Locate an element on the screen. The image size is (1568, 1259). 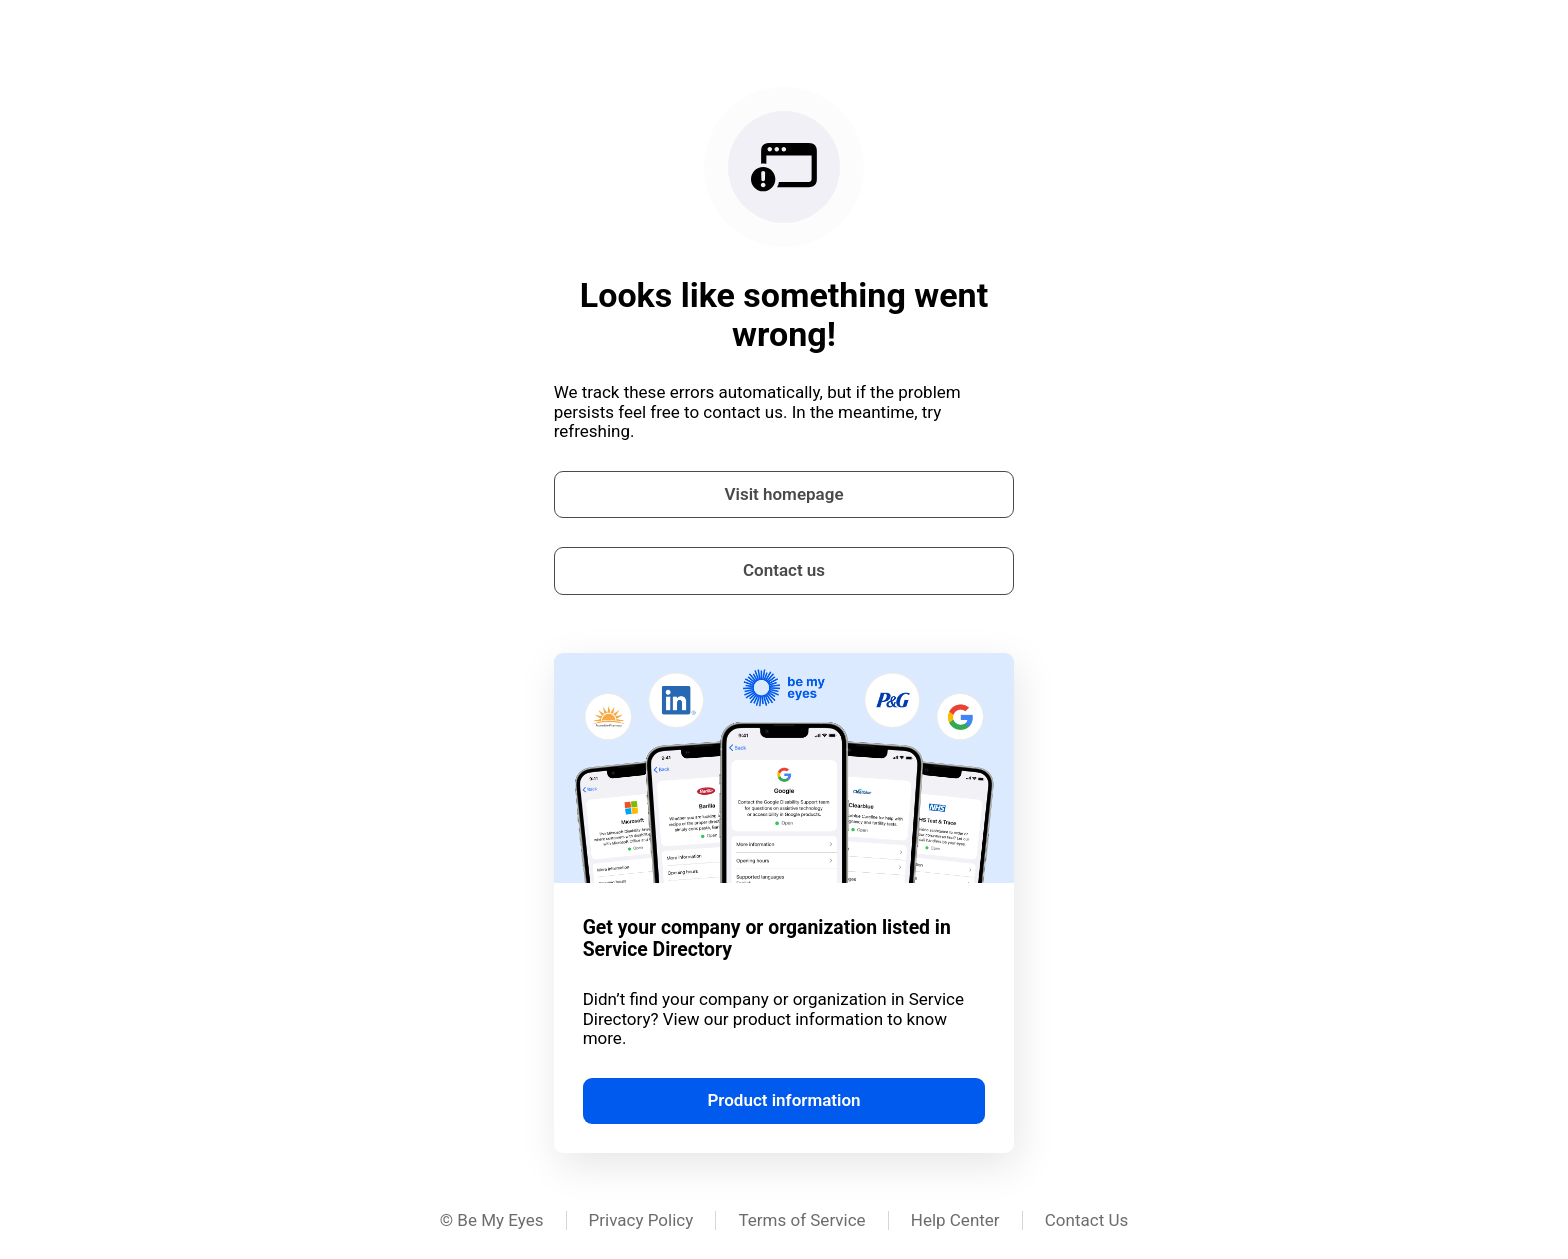
Privacy Policy is located at coordinates (641, 1220).